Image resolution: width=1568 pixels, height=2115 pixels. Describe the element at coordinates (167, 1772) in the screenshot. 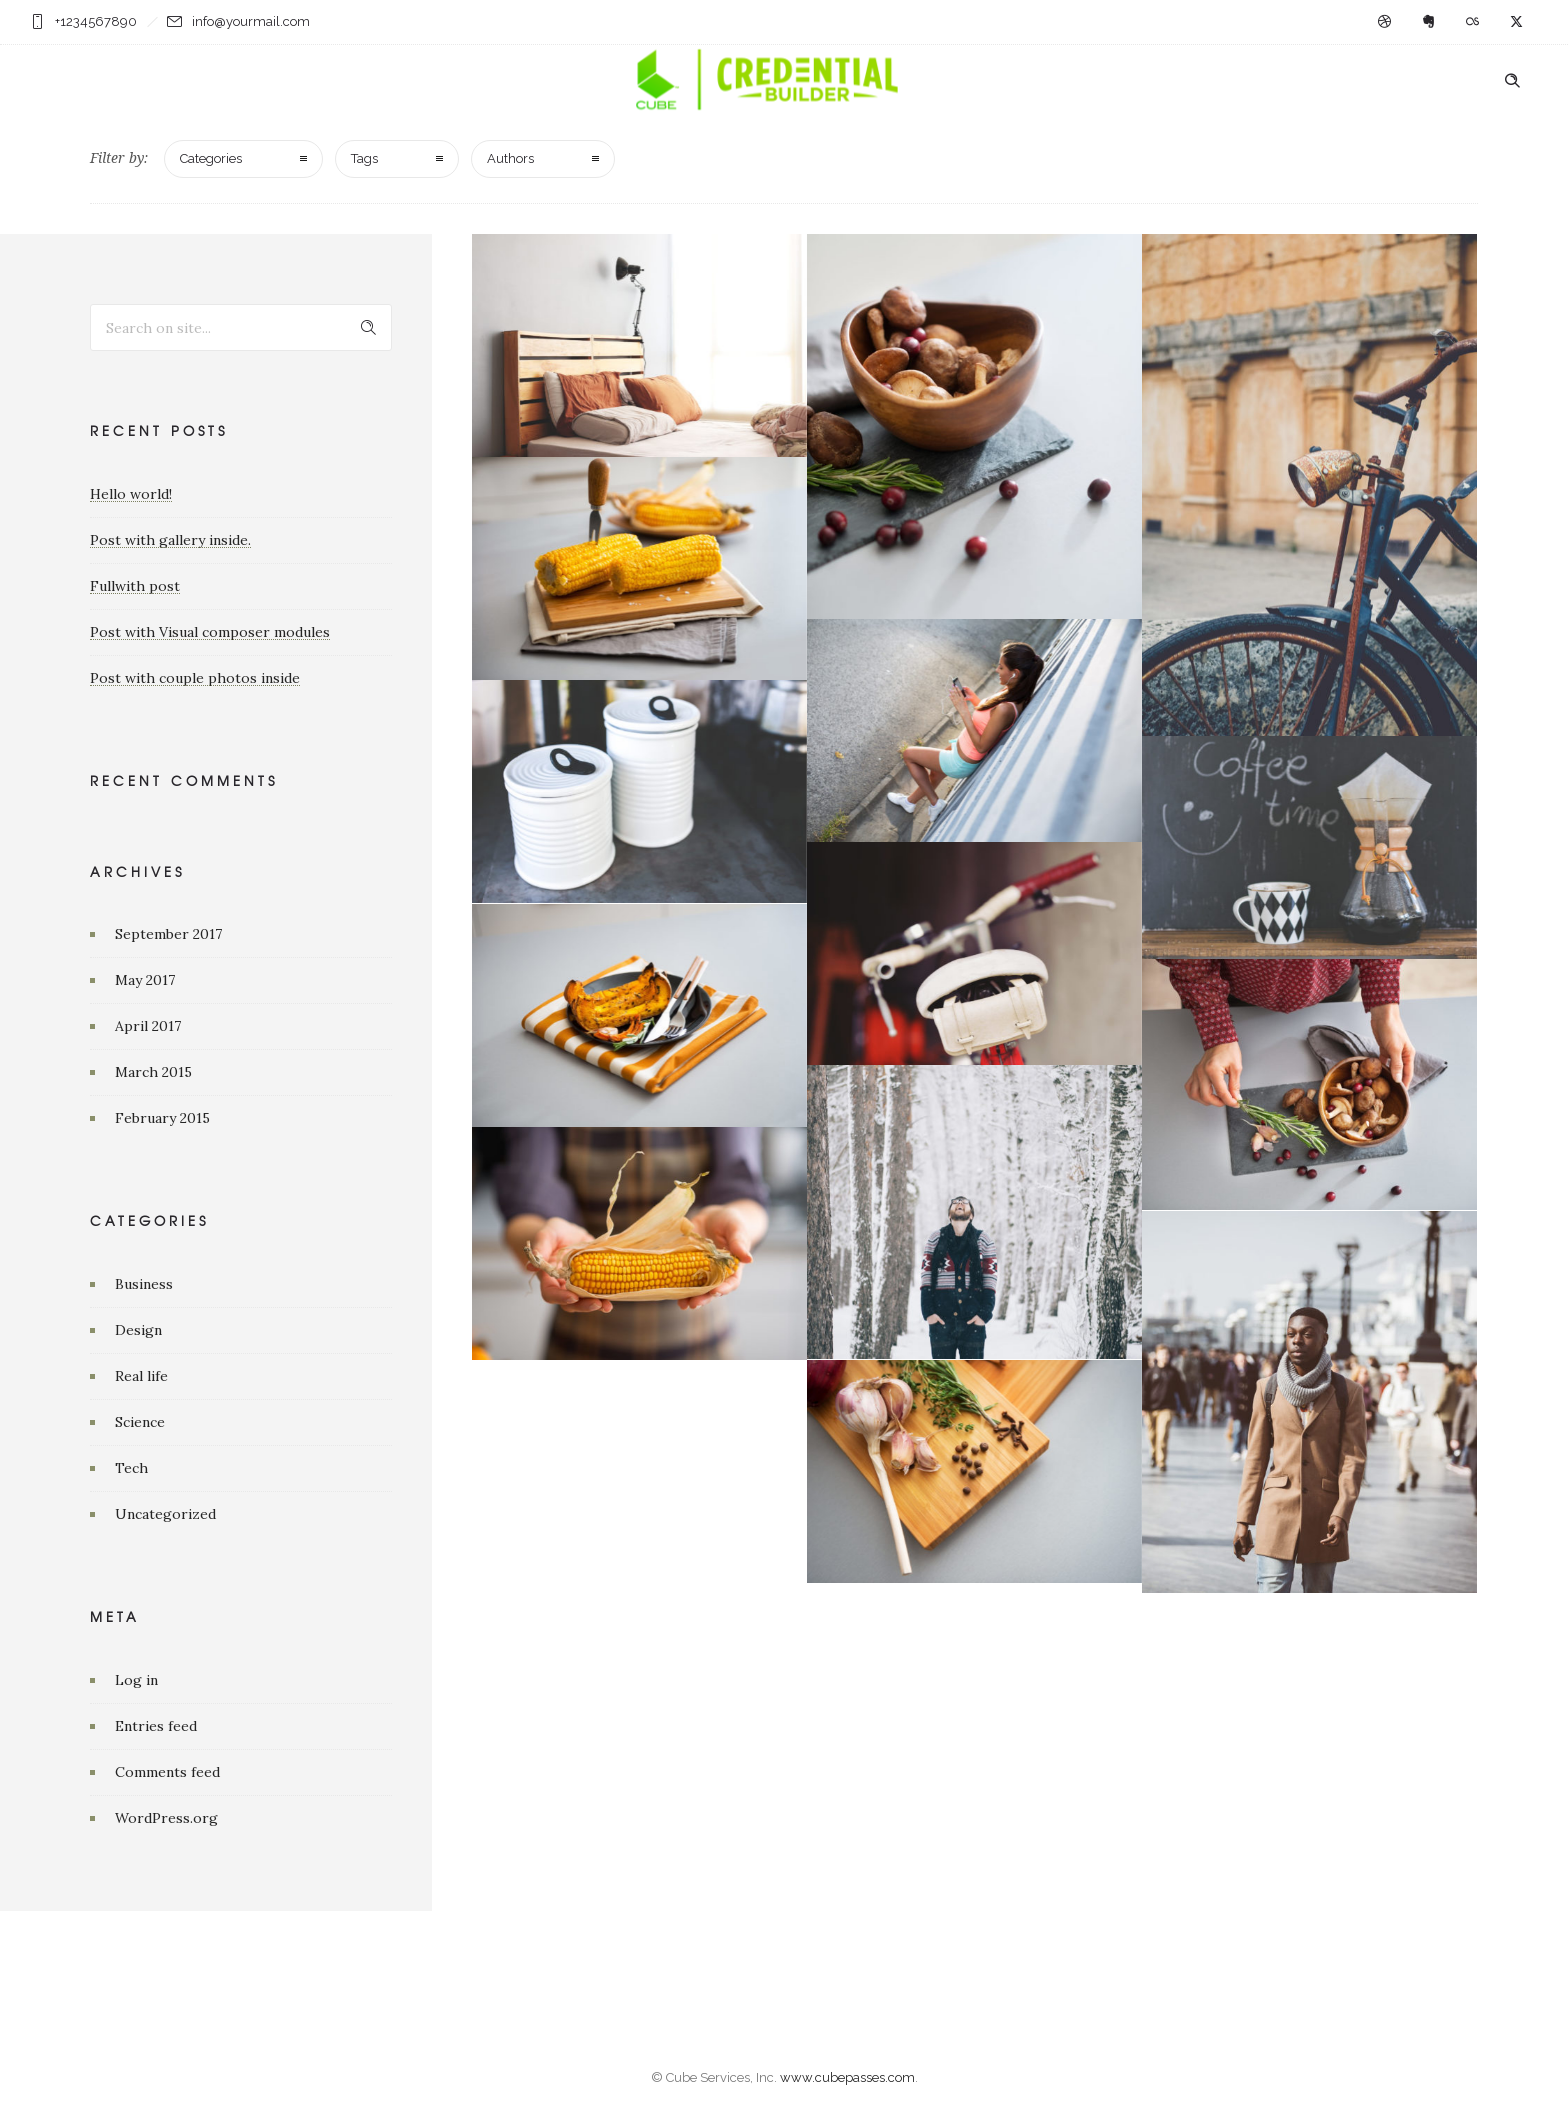

I see `Comments feed` at that location.